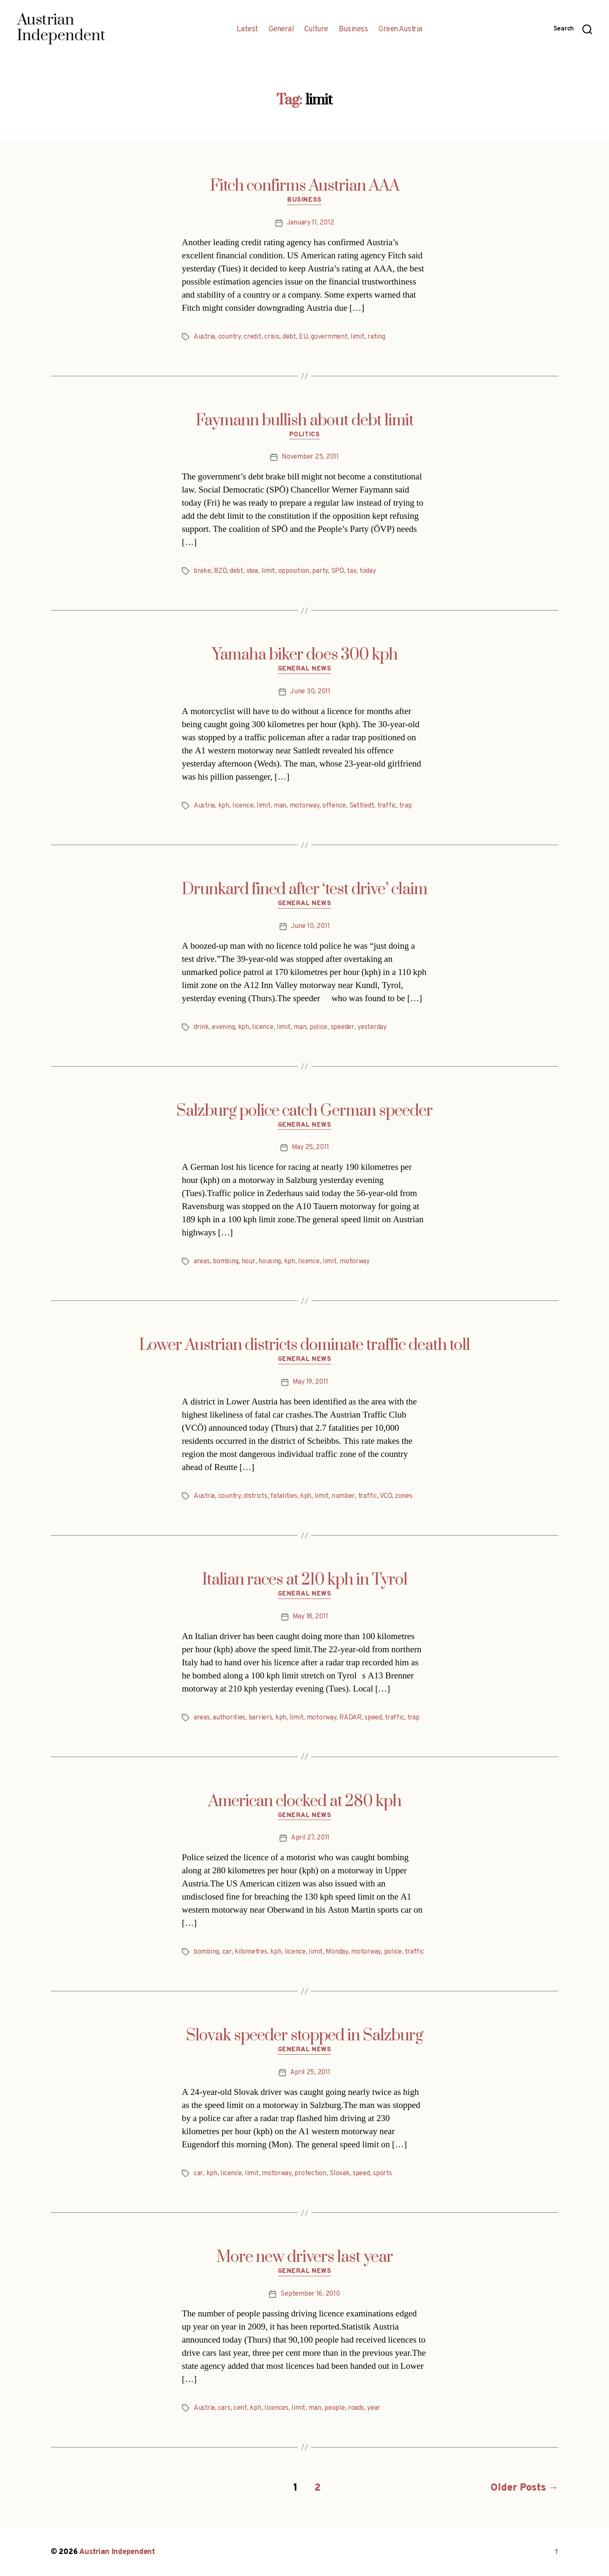 The image size is (609, 2576). Describe the element at coordinates (304, 1345) in the screenshot. I see `Lower Austrian districts dominate traffic death toll` at that location.